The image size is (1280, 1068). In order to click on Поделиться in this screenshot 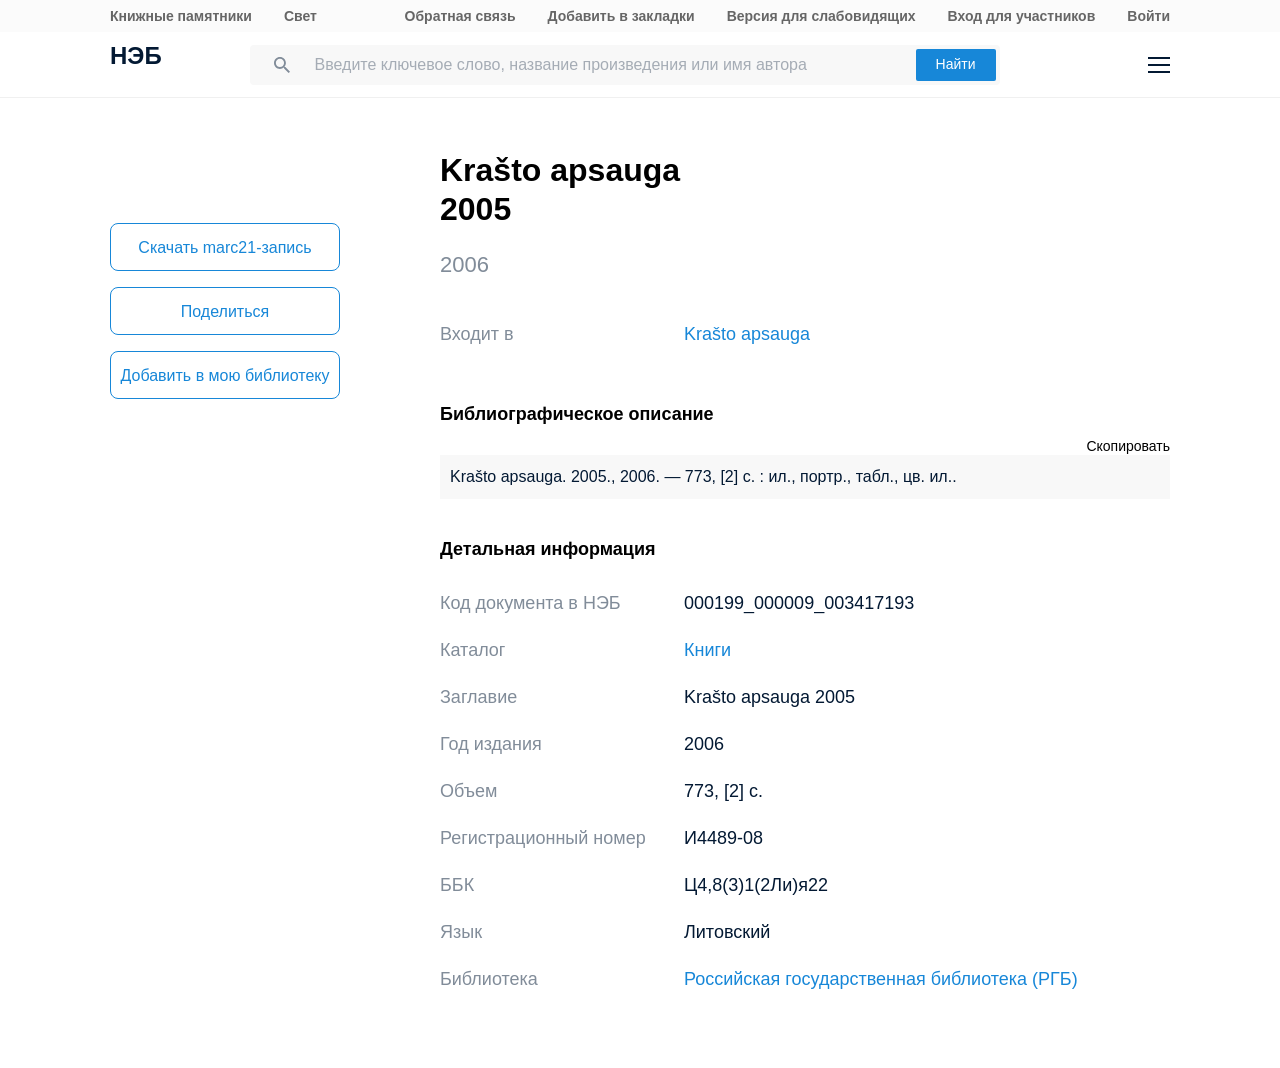, I will do `click(225, 311)`.